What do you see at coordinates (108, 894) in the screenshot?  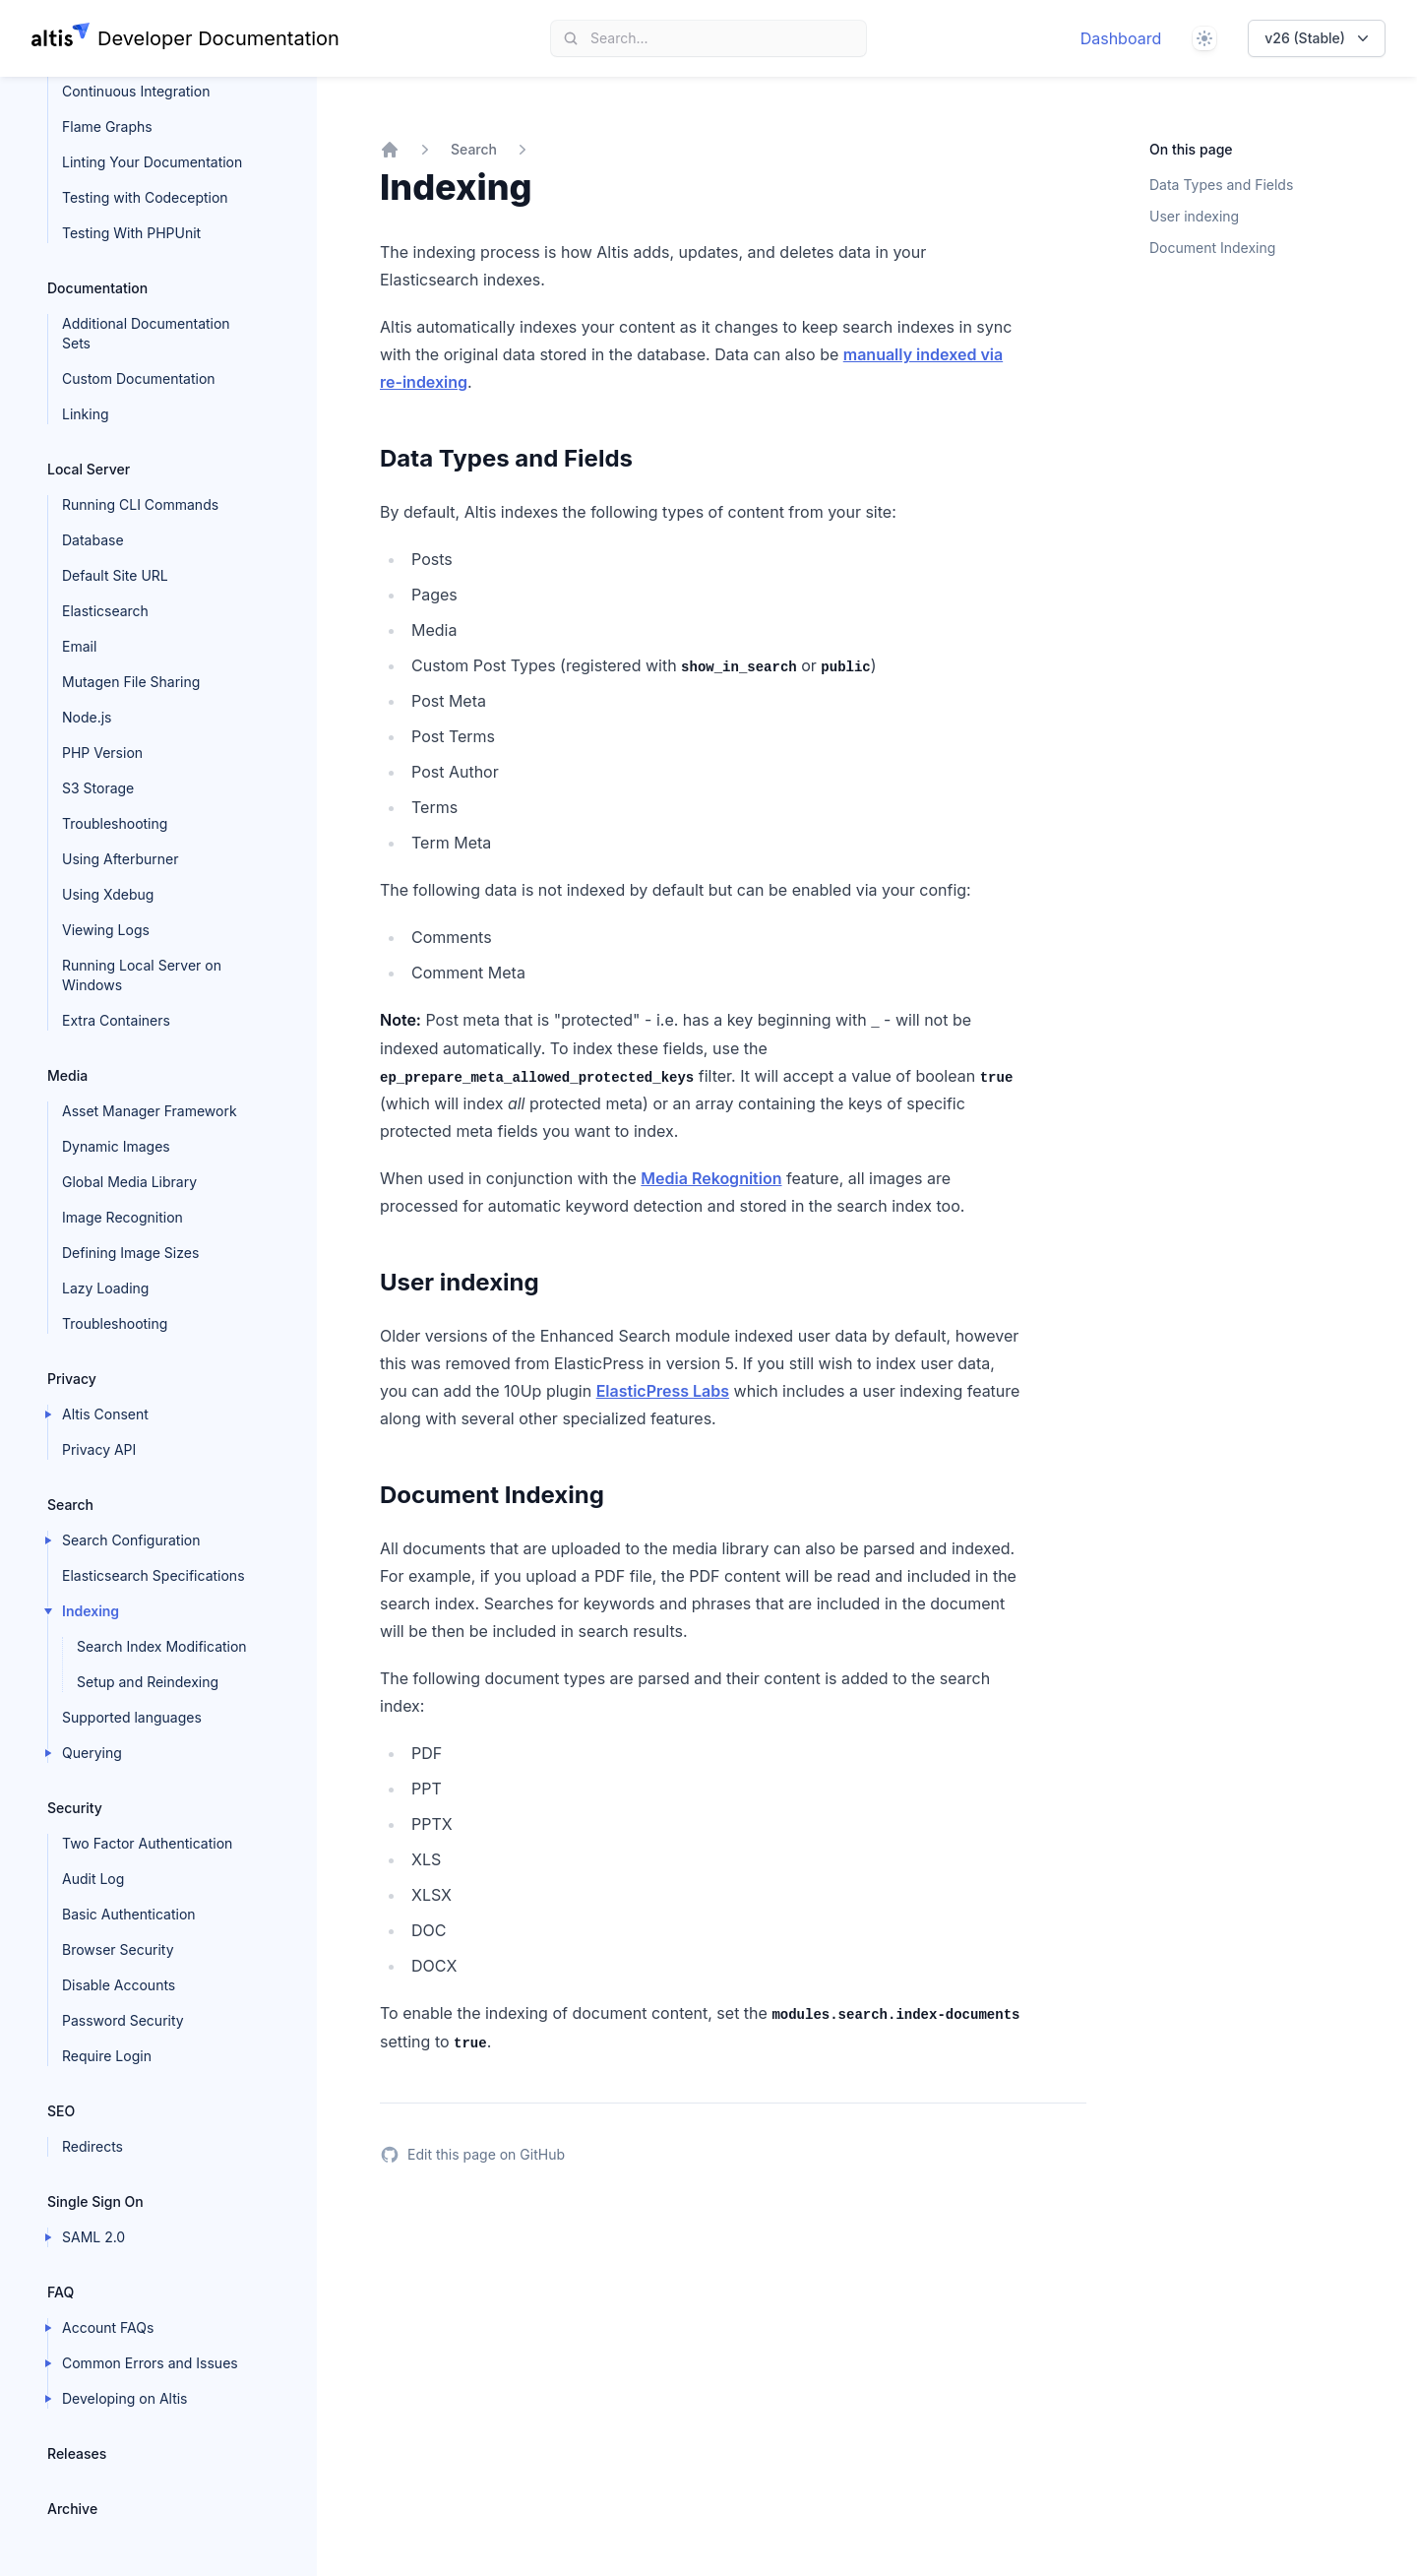 I see `Using Xdebug` at bounding box center [108, 894].